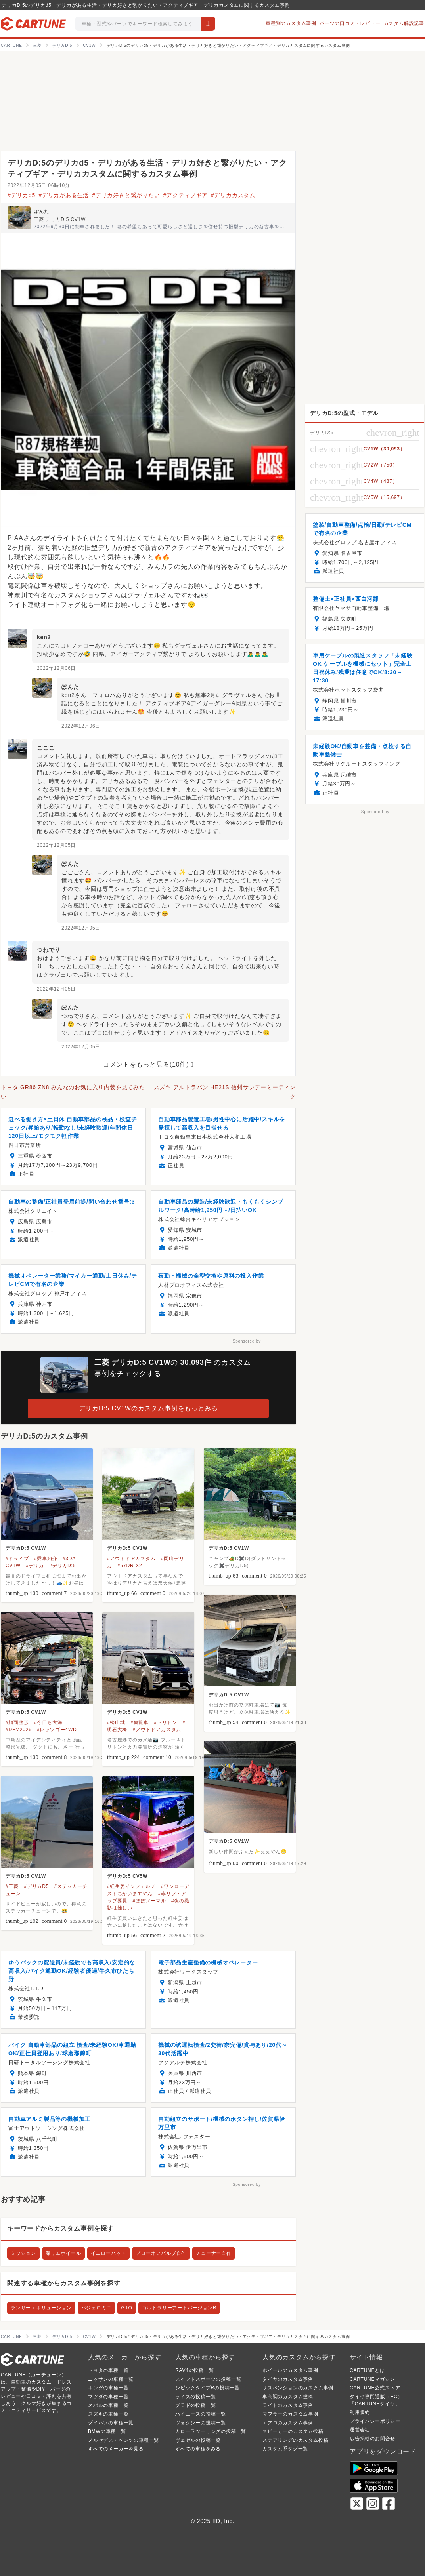 This screenshot has width=425, height=2576. I want to click on トヨタの車種一覧, so click(108, 2370).